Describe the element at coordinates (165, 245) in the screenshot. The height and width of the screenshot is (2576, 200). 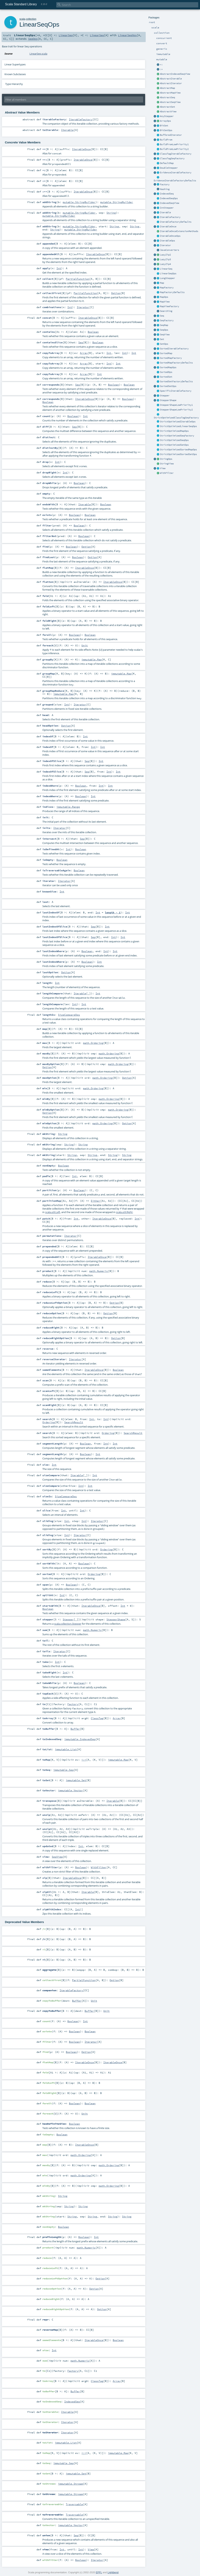
I see `Iterator` at that location.